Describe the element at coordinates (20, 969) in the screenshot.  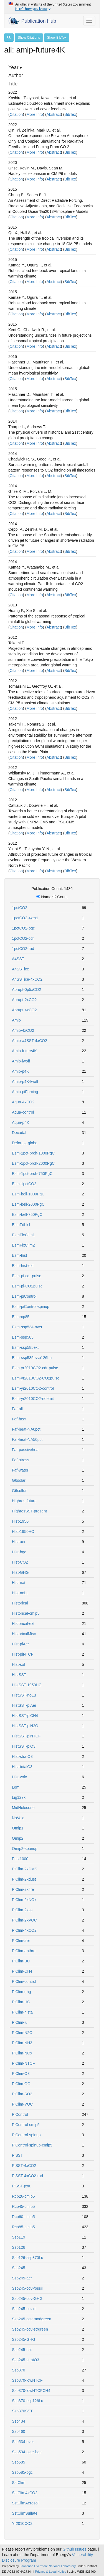
I see `A4SSTice` at that location.